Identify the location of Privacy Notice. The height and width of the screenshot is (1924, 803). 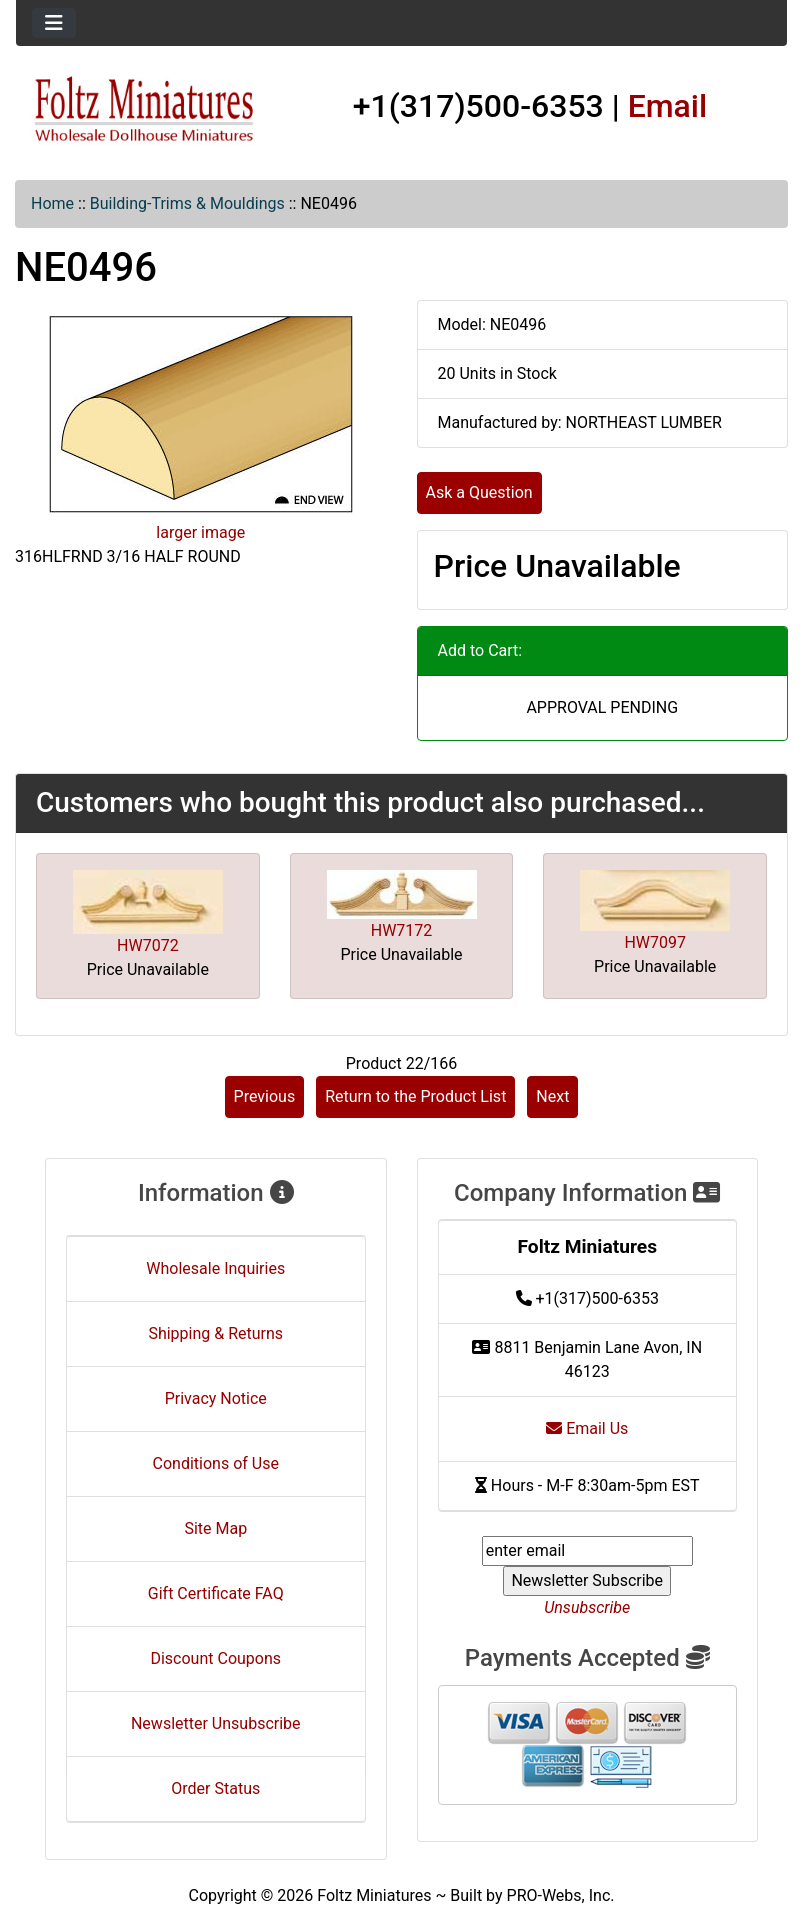
(216, 1398).